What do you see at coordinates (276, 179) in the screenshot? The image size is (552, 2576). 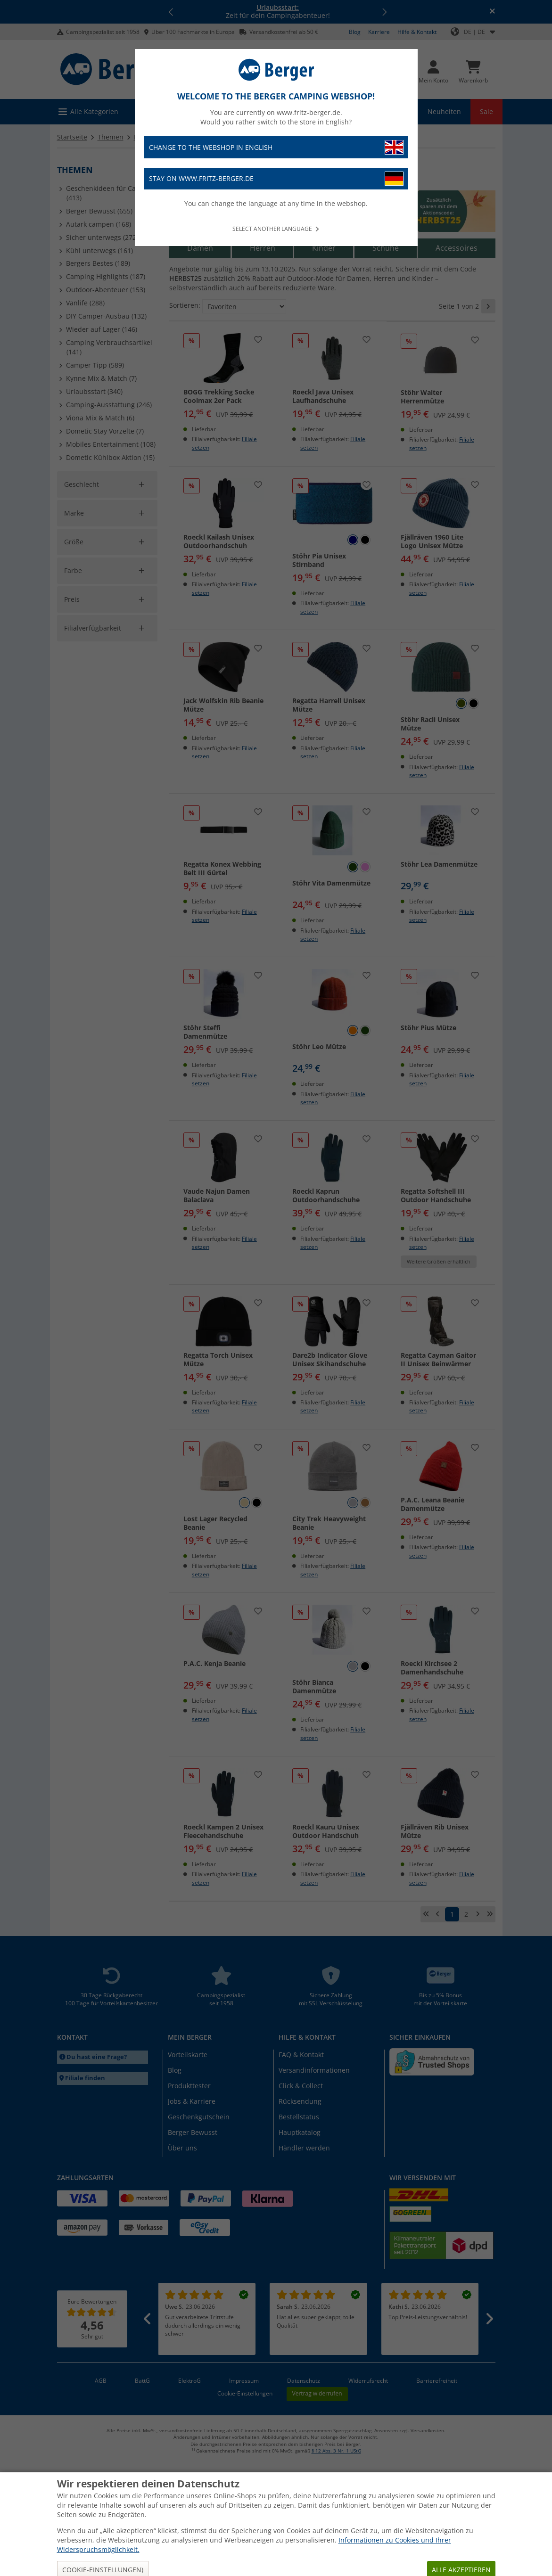 I see `Stay on www.fritz-berger.de` at bounding box center [276, 179].